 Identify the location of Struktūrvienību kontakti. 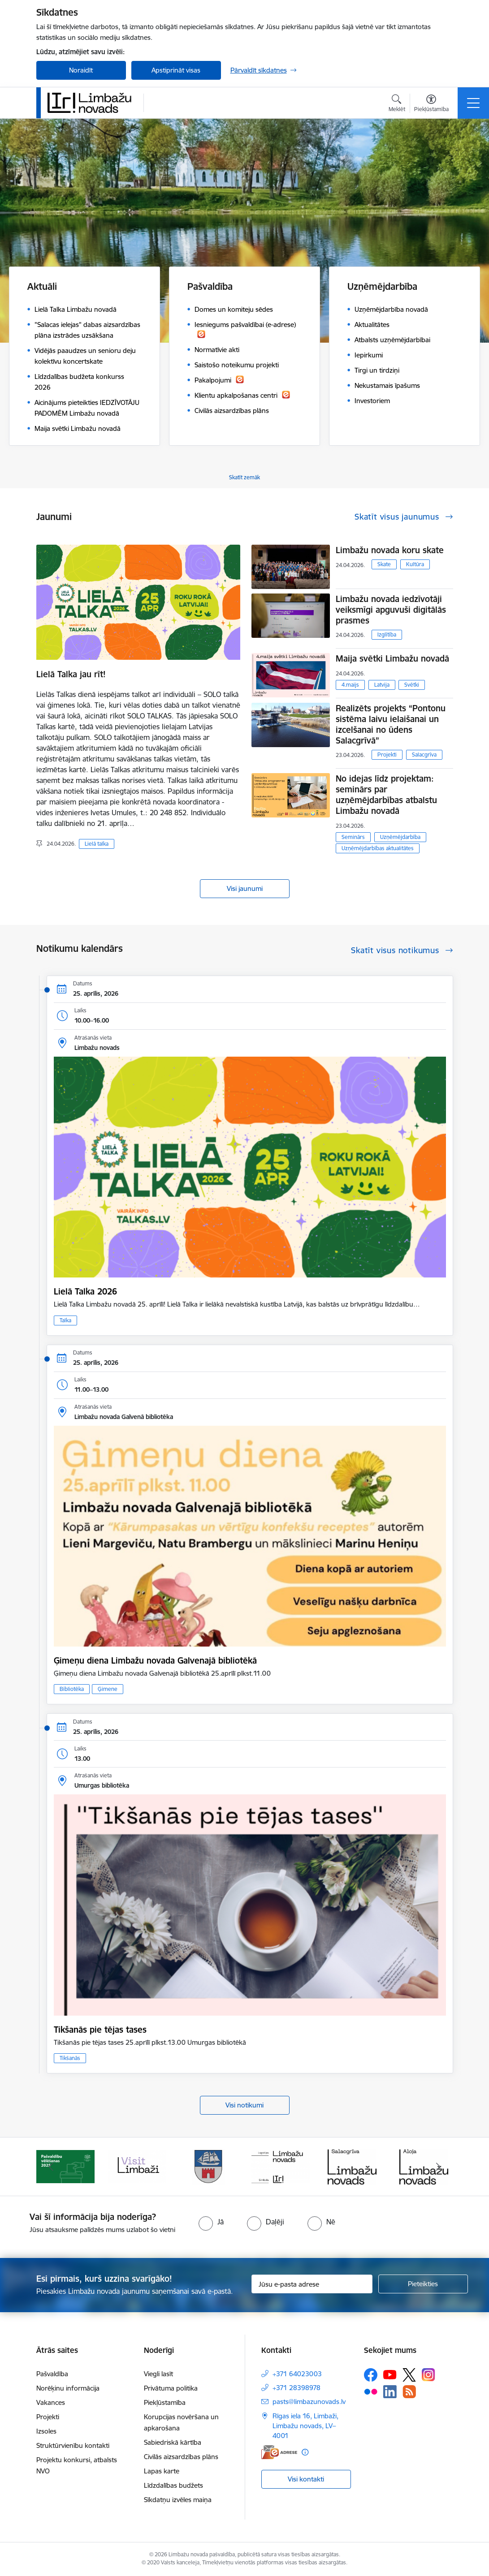
(72, 2445).